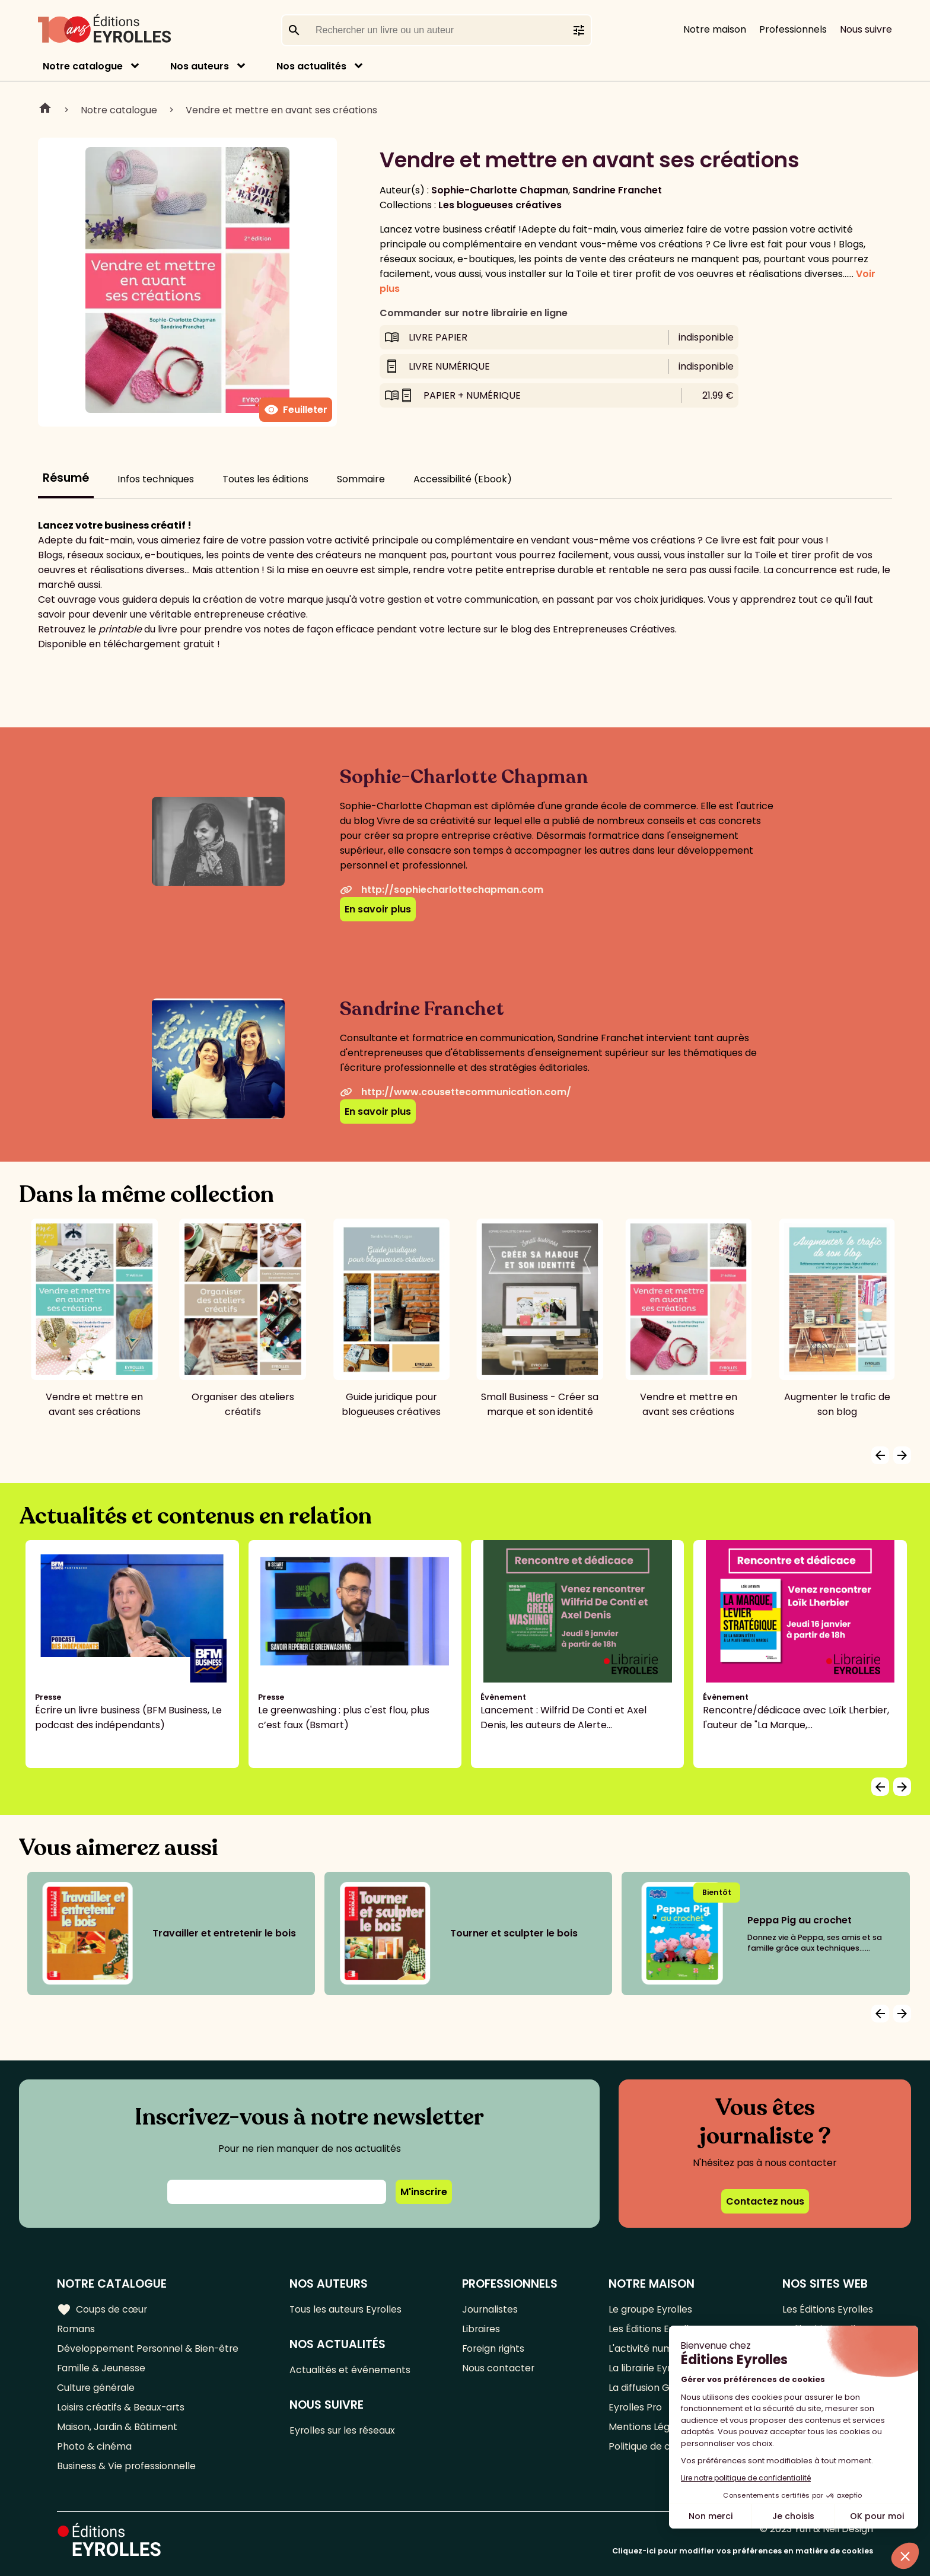 The width and height of the screenshot is (930, 2576). Describe the element at coordinates (83, 66) in the screenshot. I see `Notre catalogue` at that location.